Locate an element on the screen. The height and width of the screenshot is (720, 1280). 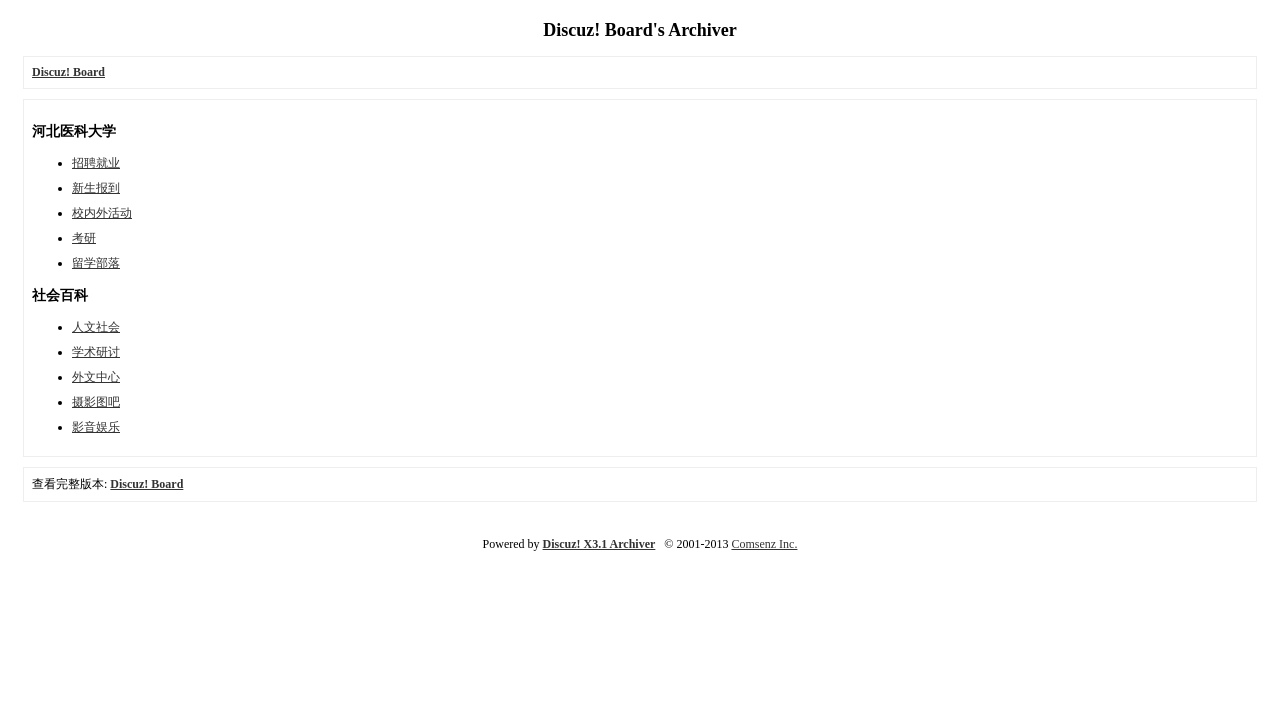
学术研讨 is located at coordinates (96, 352).